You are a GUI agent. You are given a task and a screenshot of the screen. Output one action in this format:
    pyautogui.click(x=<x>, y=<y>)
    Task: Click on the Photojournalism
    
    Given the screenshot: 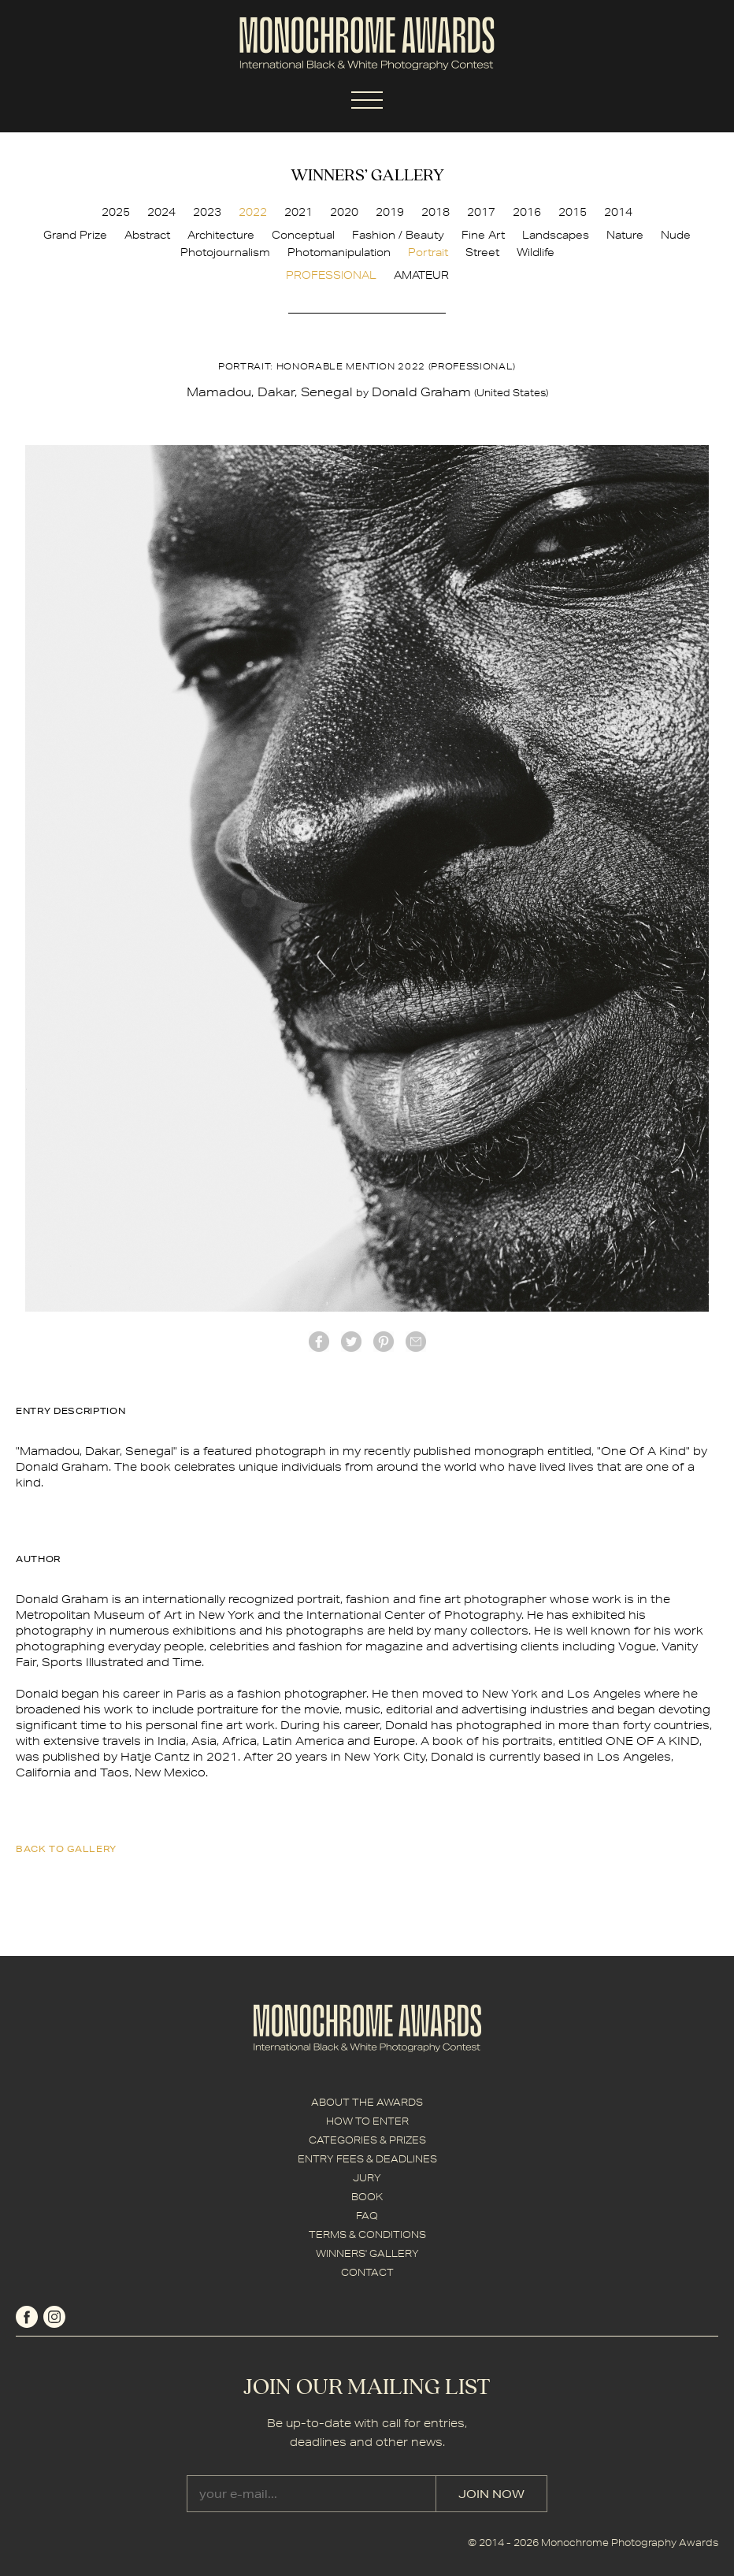 What is the action you would take?
    pyautogui.click(x=225, y=252)
    